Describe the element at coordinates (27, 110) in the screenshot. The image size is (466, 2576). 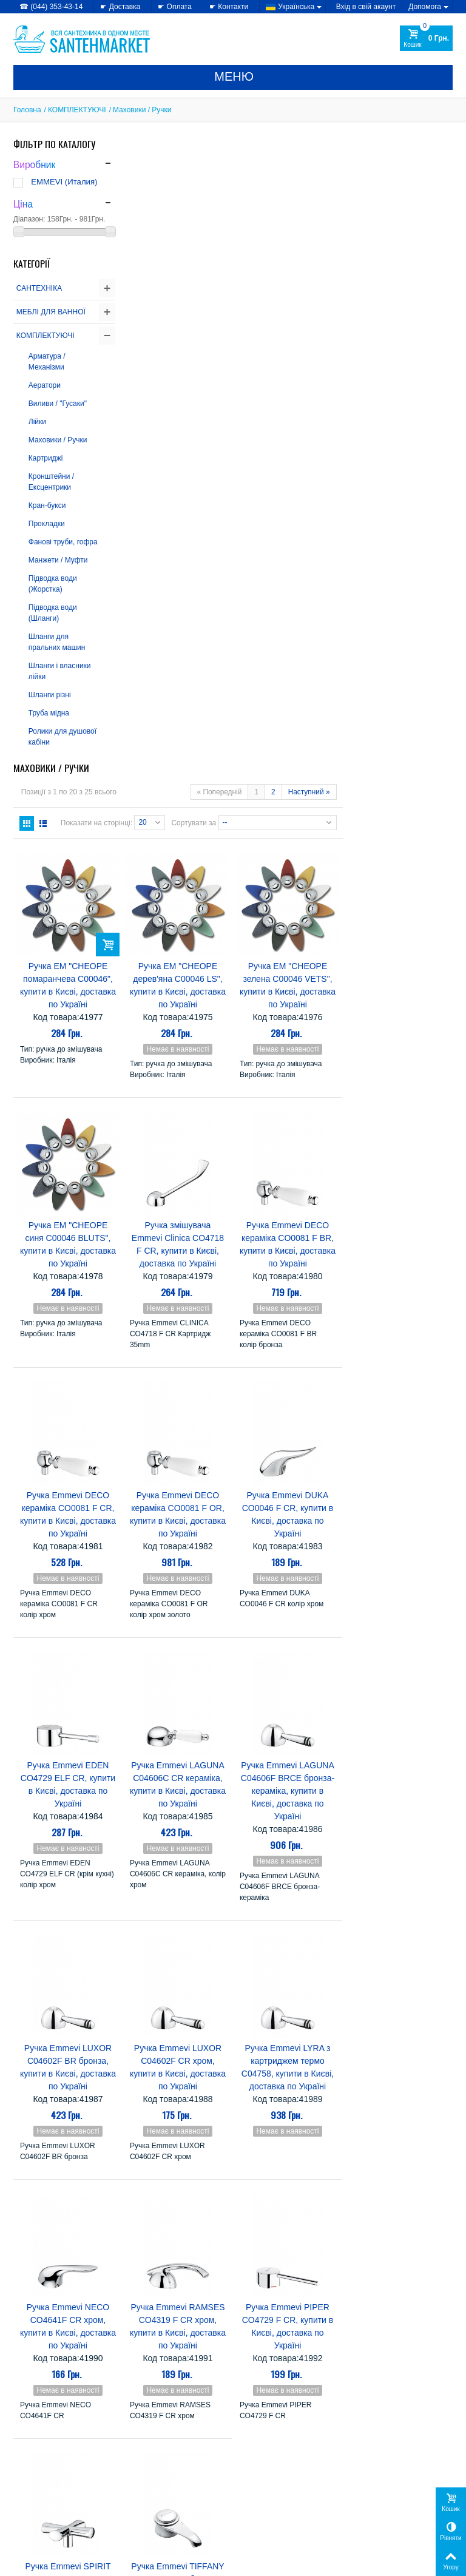
I see `Головна` at that location.